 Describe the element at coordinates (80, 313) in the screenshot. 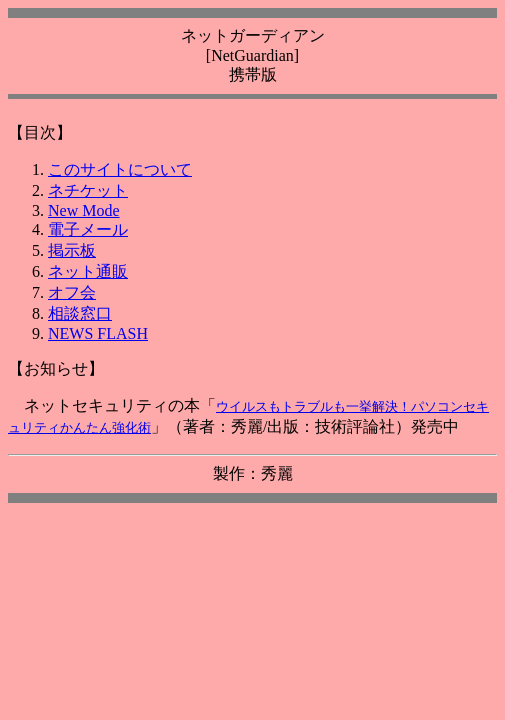

I see `相談窓口` at that location.